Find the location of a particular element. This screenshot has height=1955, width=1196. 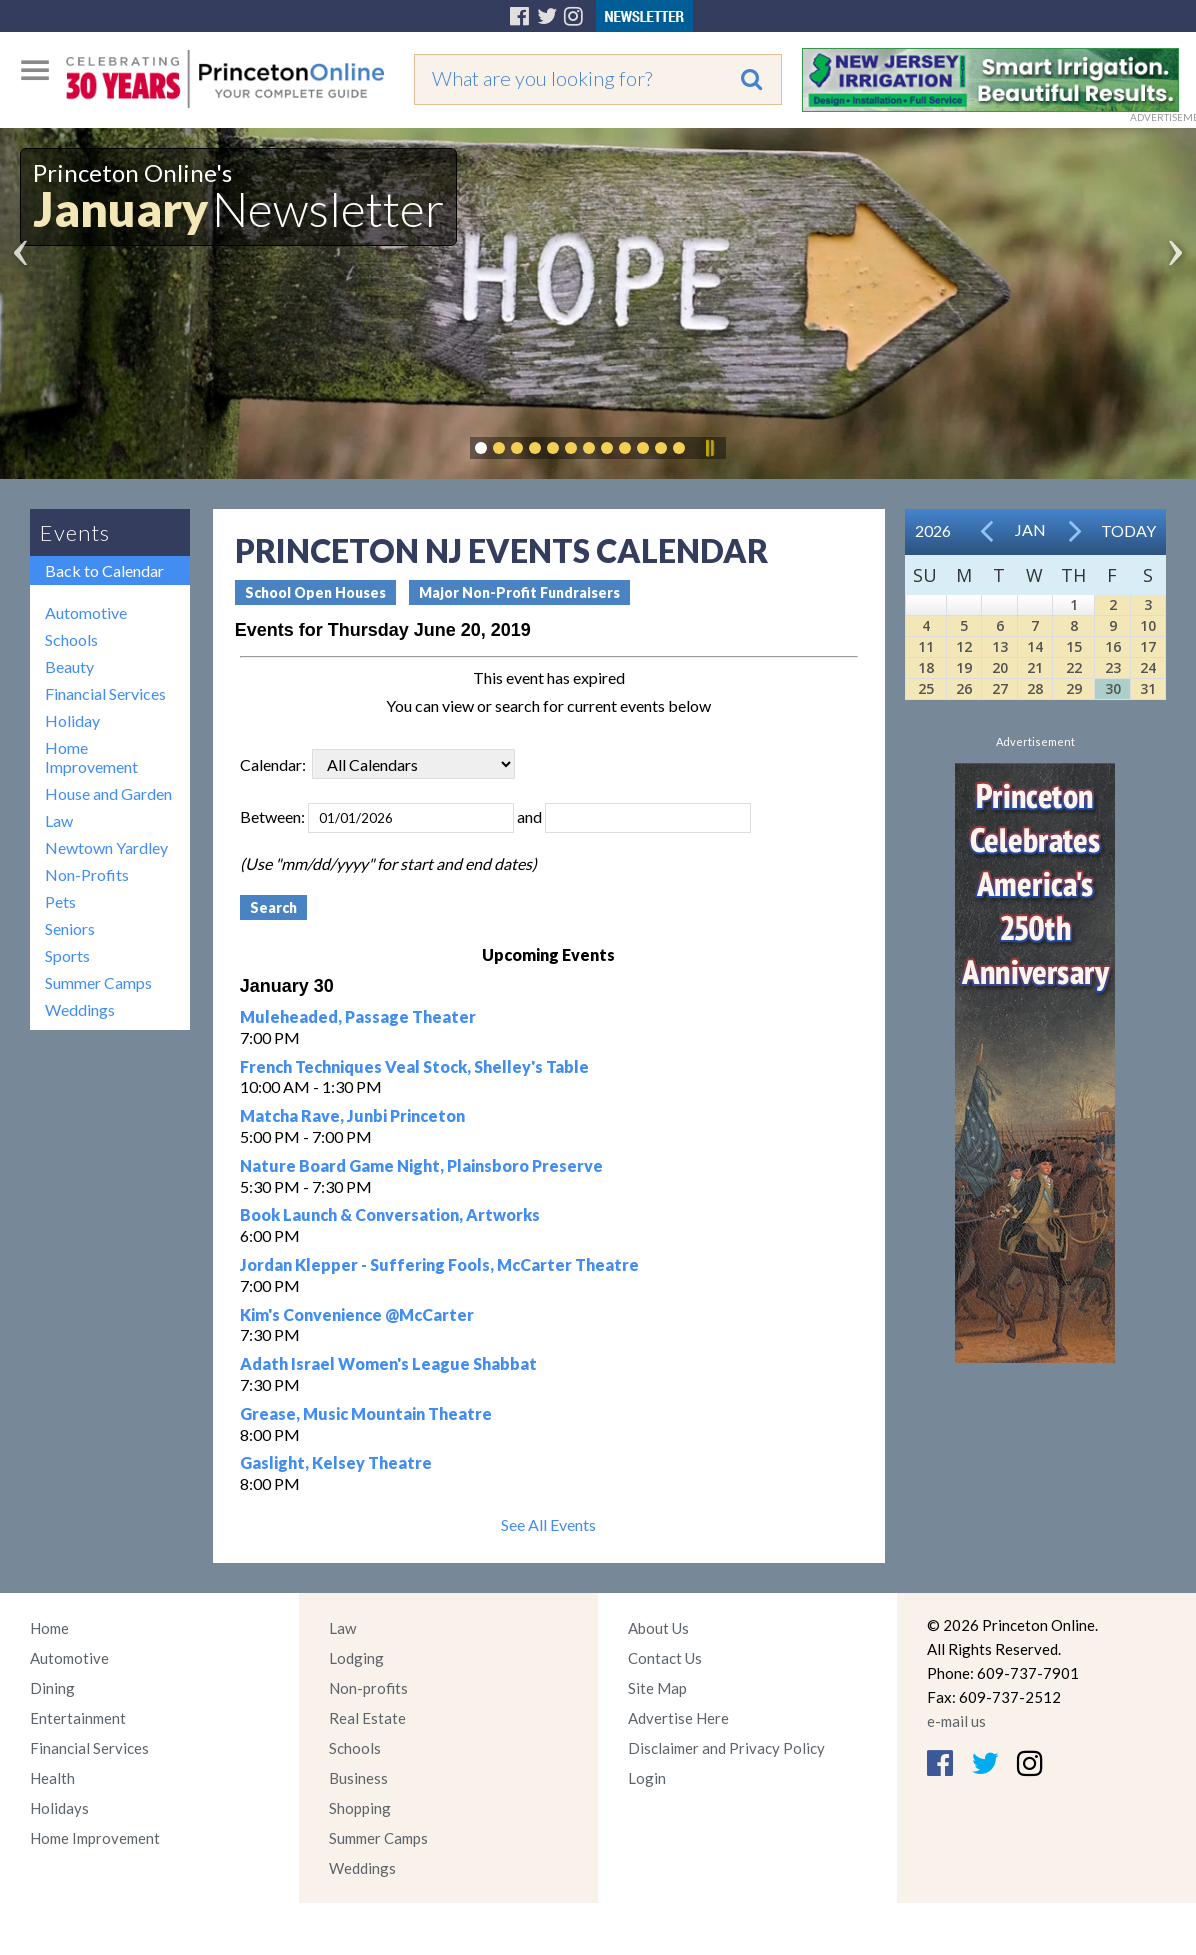

Law is located at coordinates (59, 820).